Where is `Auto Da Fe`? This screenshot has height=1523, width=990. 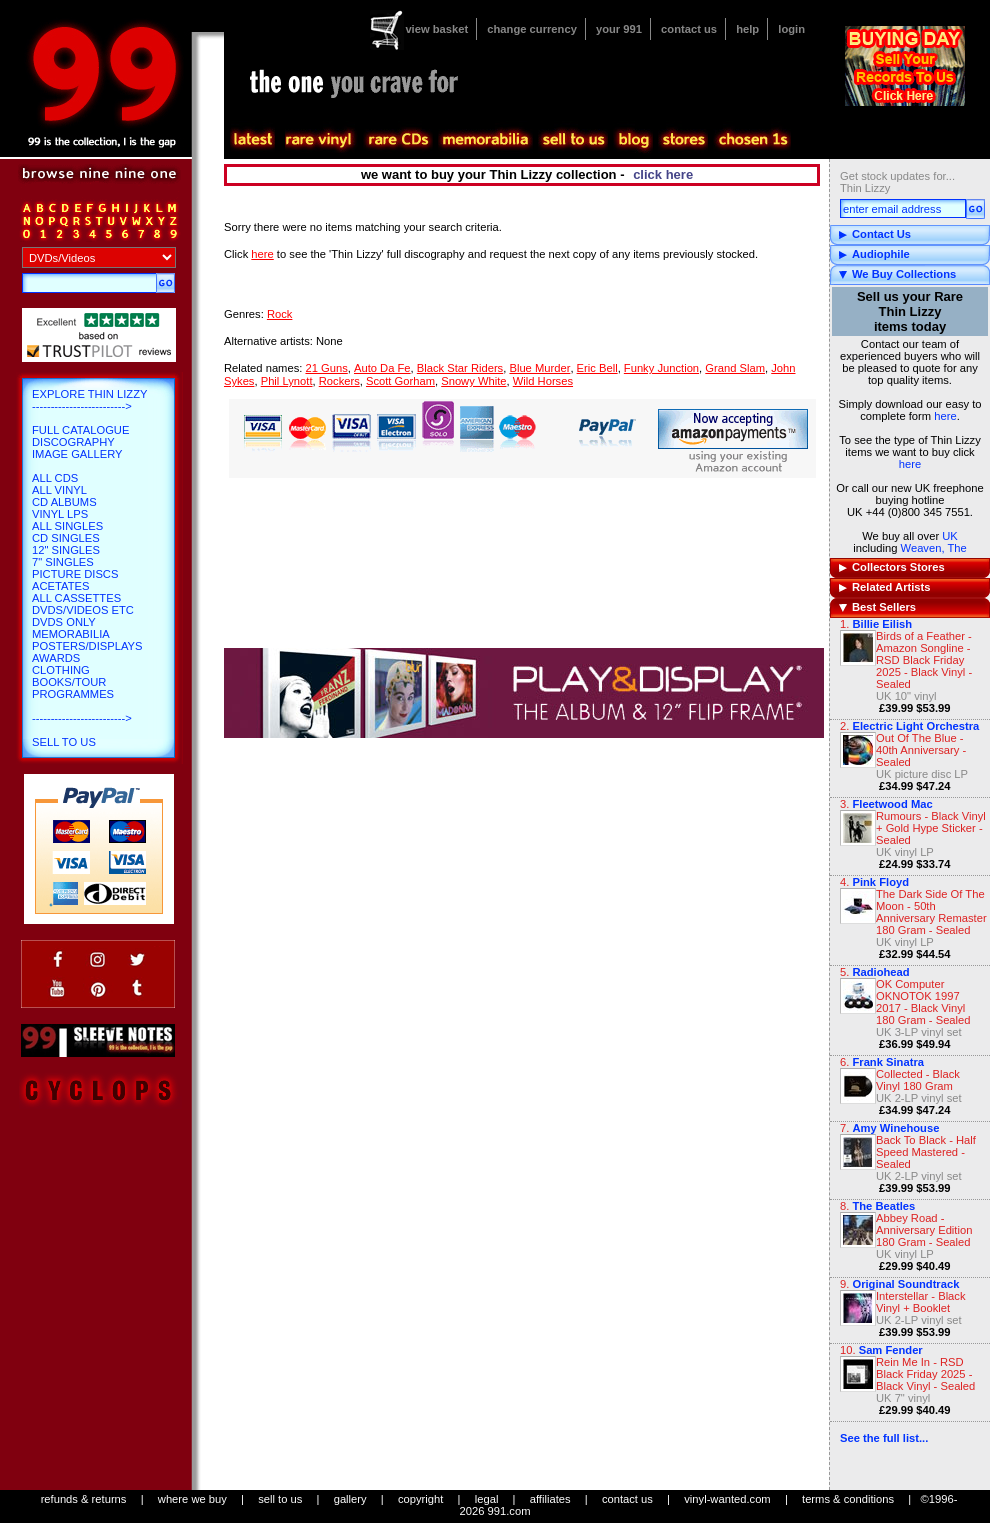 Auto Da Fe is located at coordinates (382, 368).